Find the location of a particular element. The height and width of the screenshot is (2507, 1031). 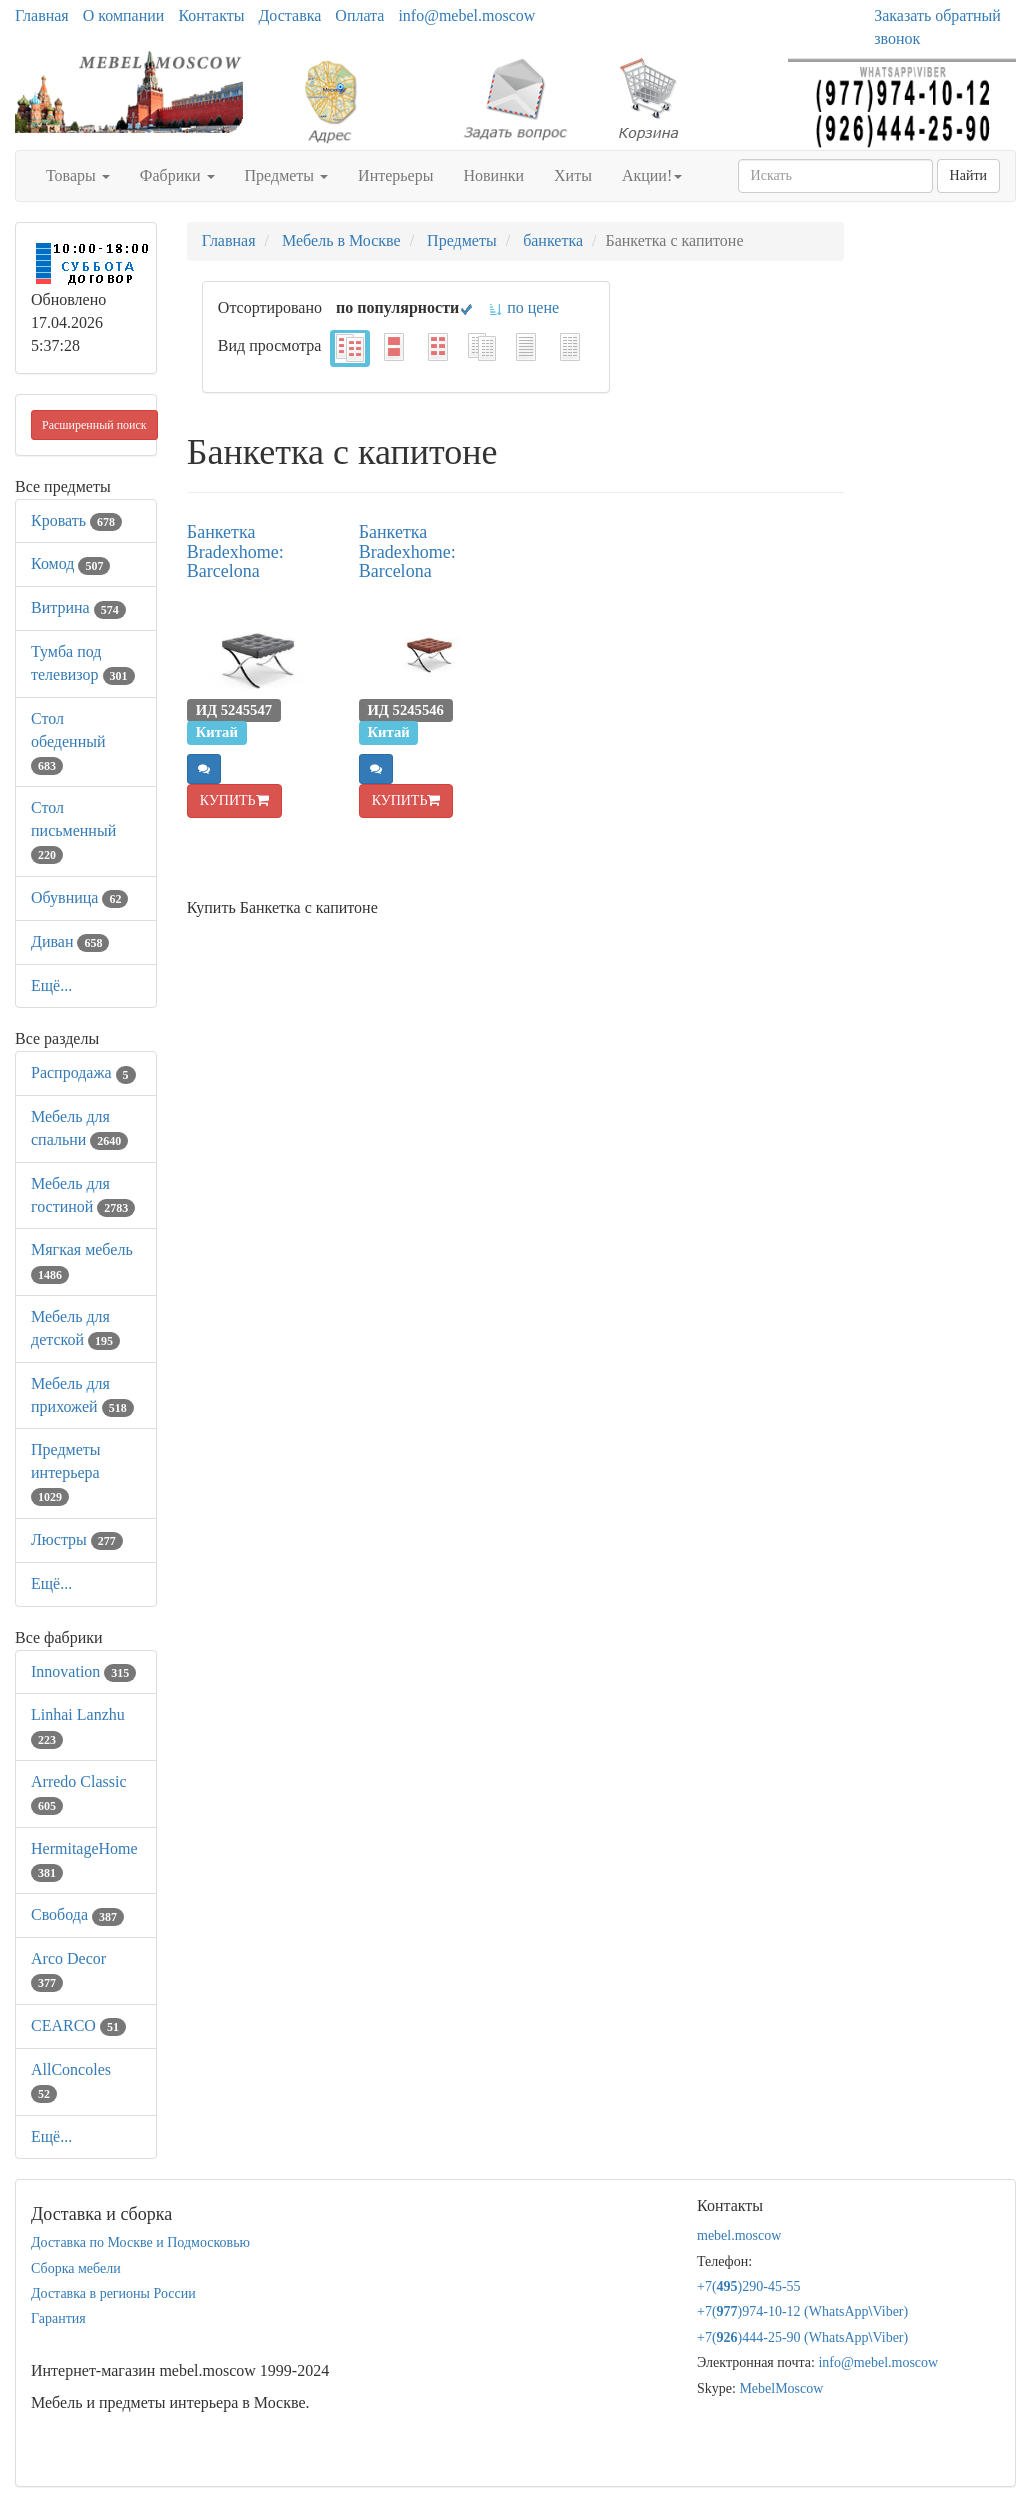

Витрина is located at coordinates (78, 607).